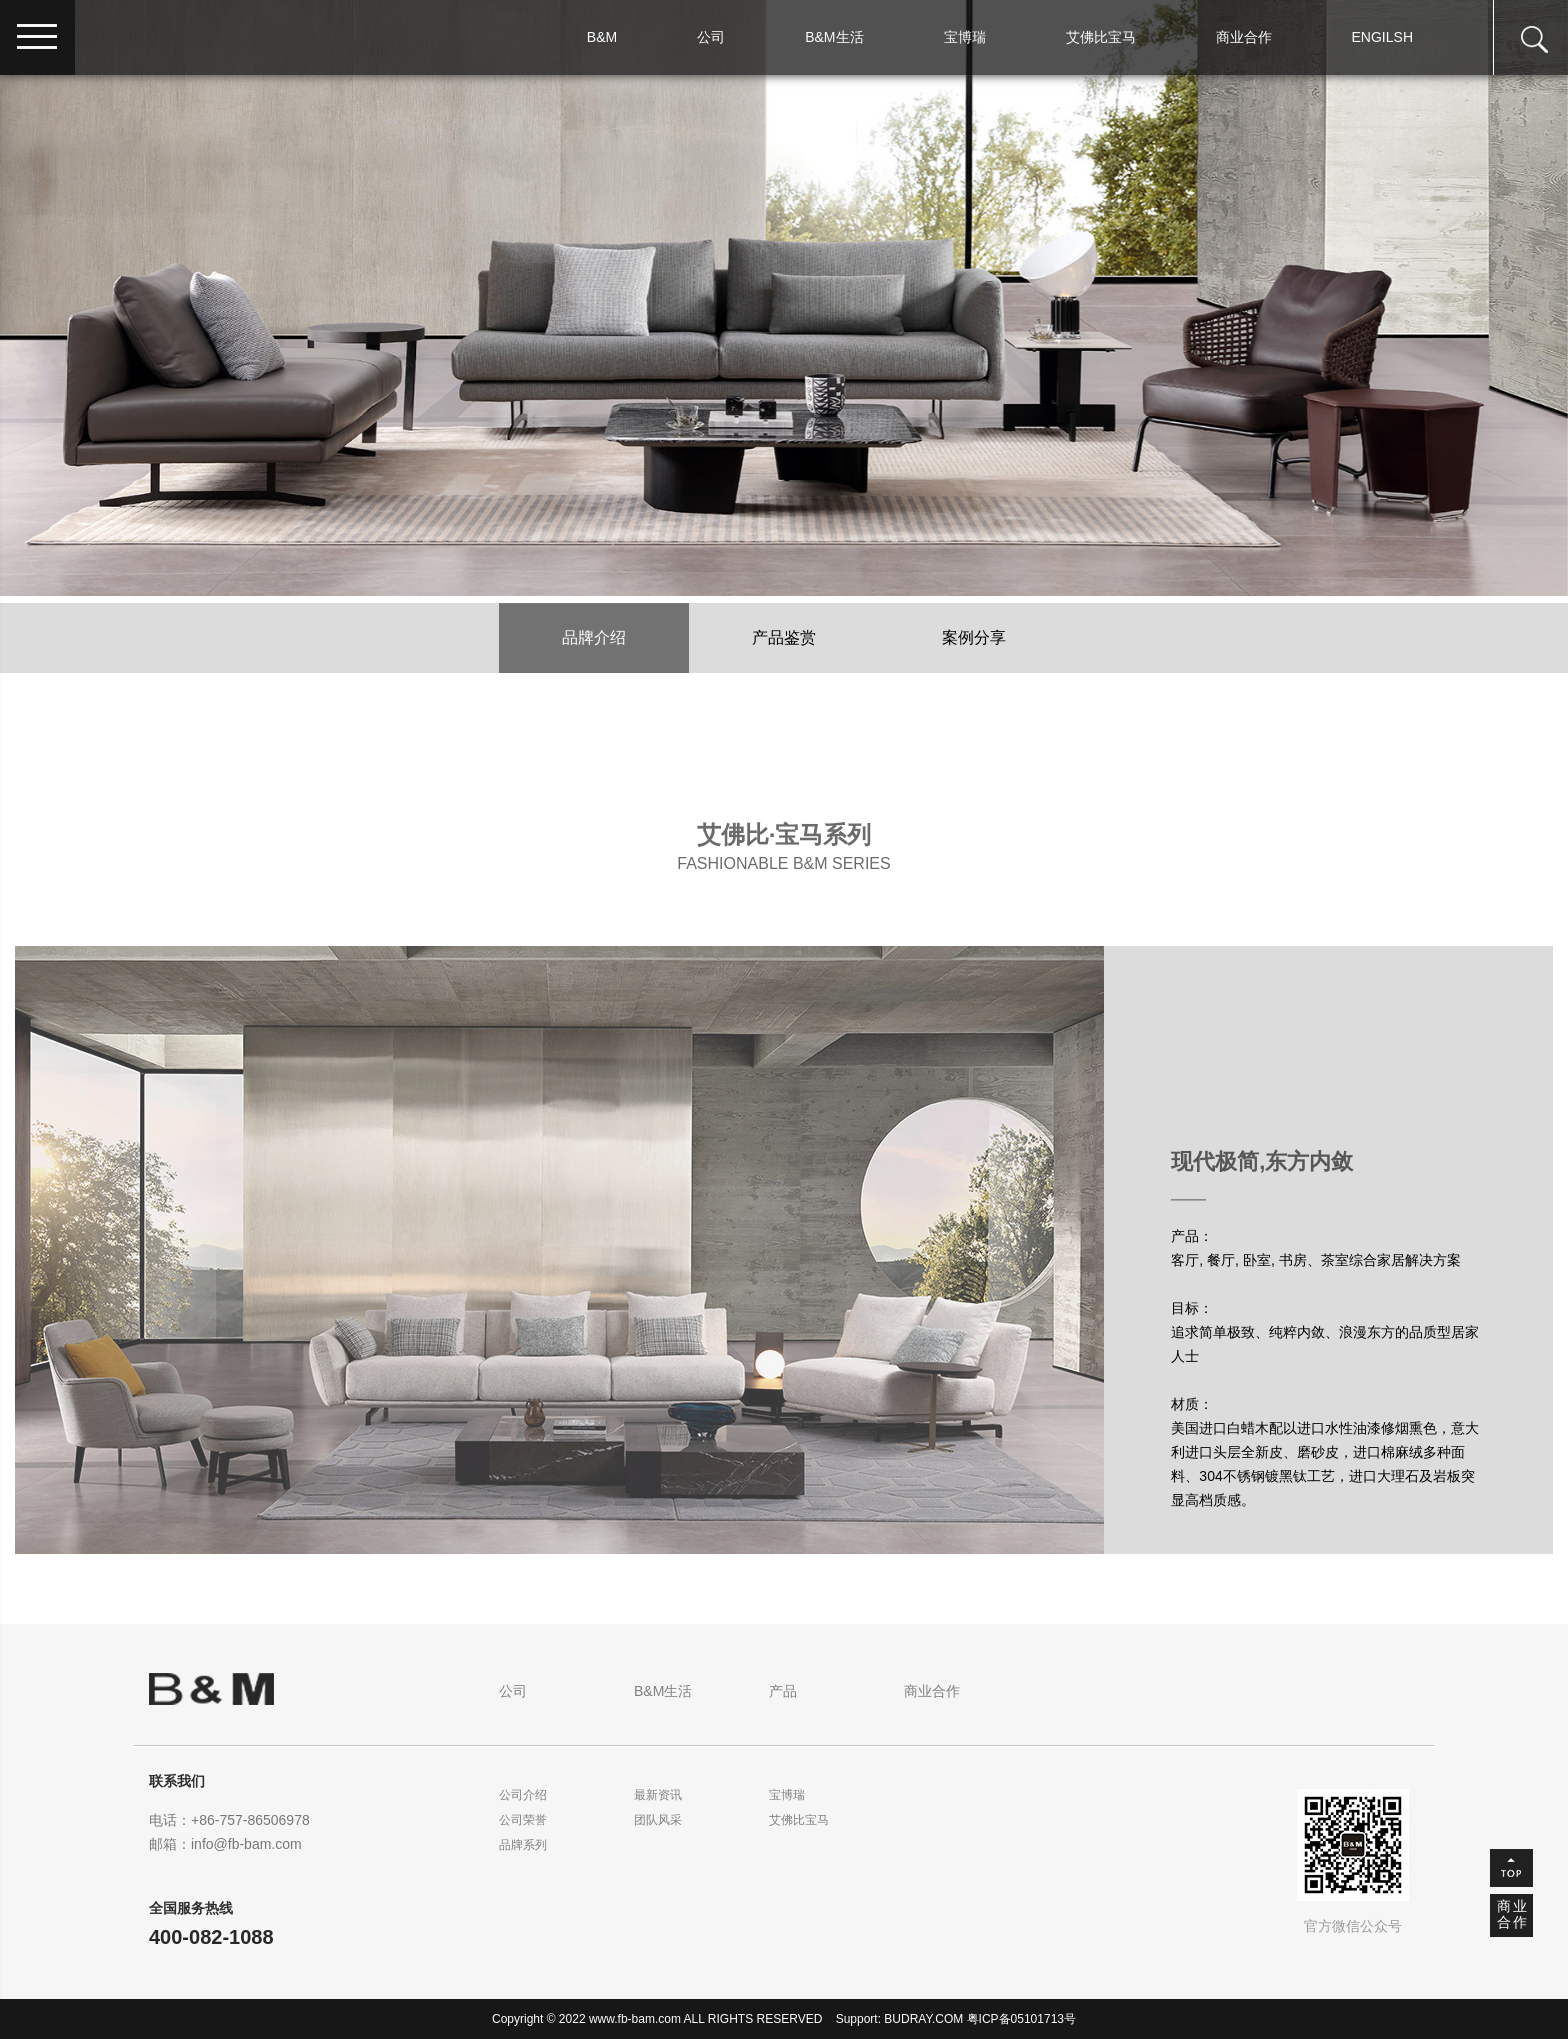  Describe the element at coordinates (523, 1845) in the screenshot. I see `品牌系列` at that location.